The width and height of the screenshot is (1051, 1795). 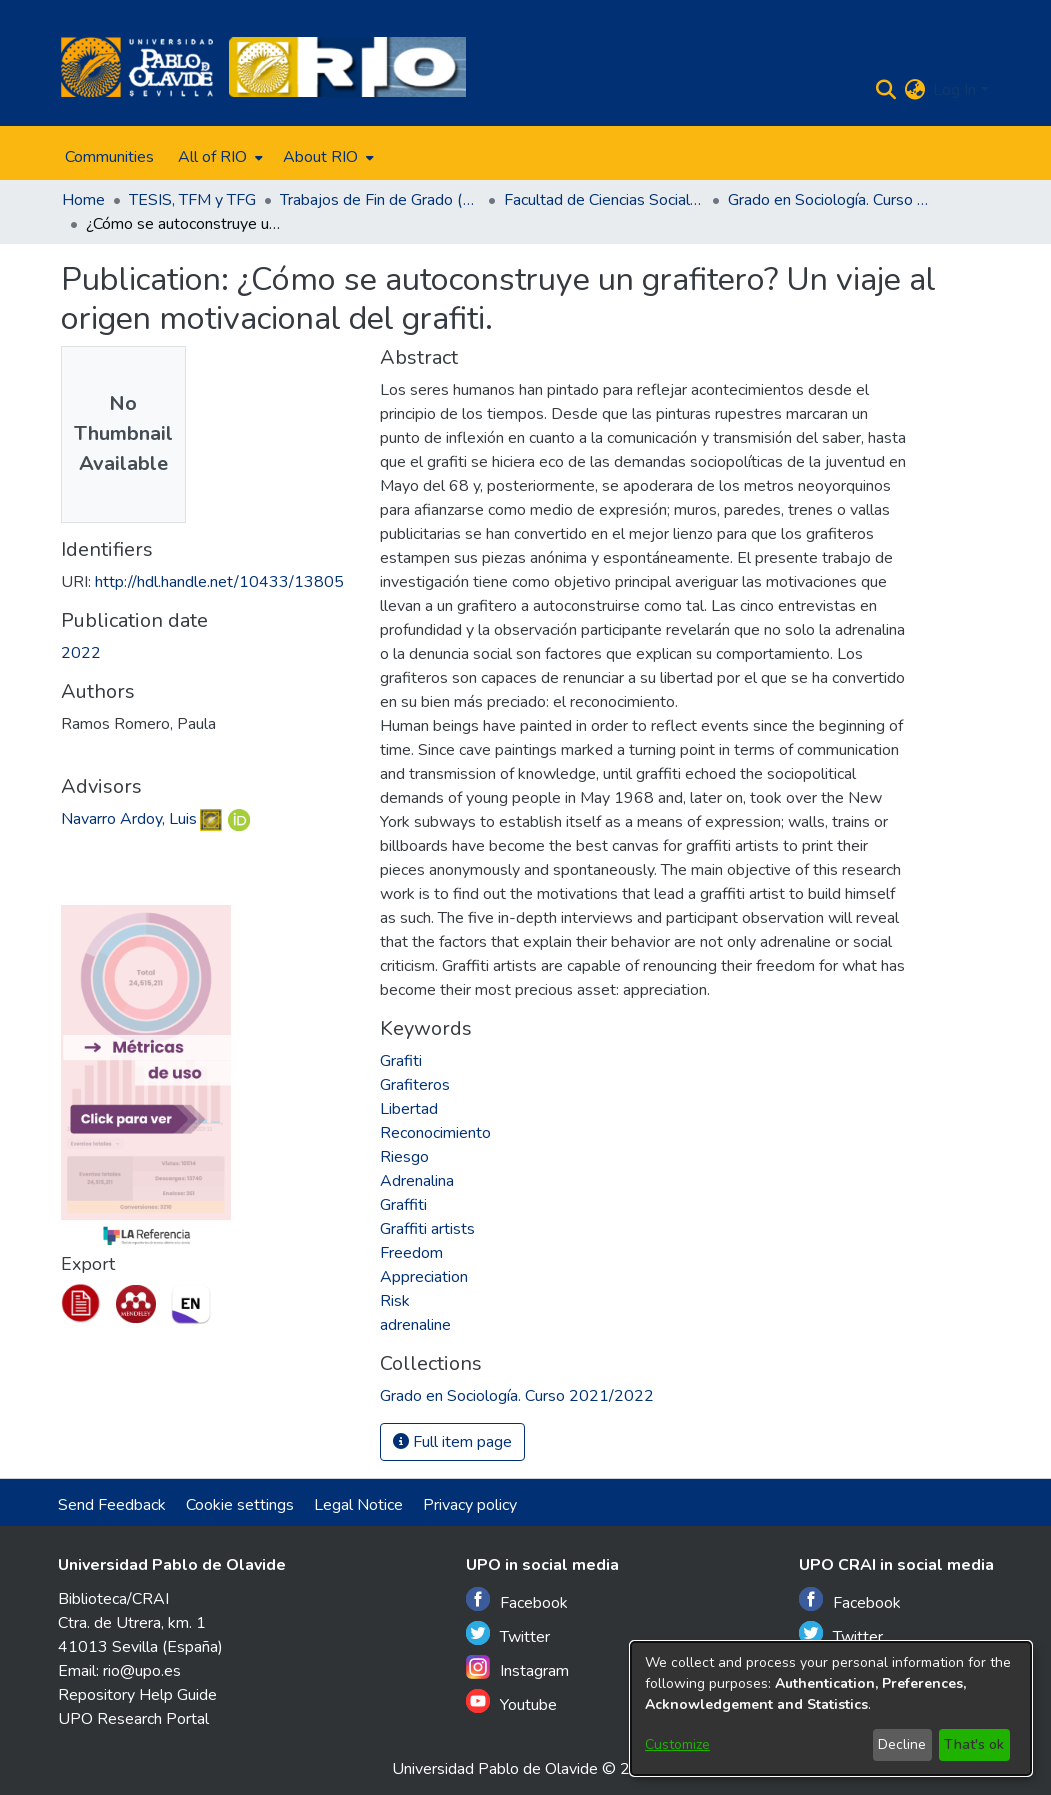 I want to click on Twitter, so click(x=508, y=1634).